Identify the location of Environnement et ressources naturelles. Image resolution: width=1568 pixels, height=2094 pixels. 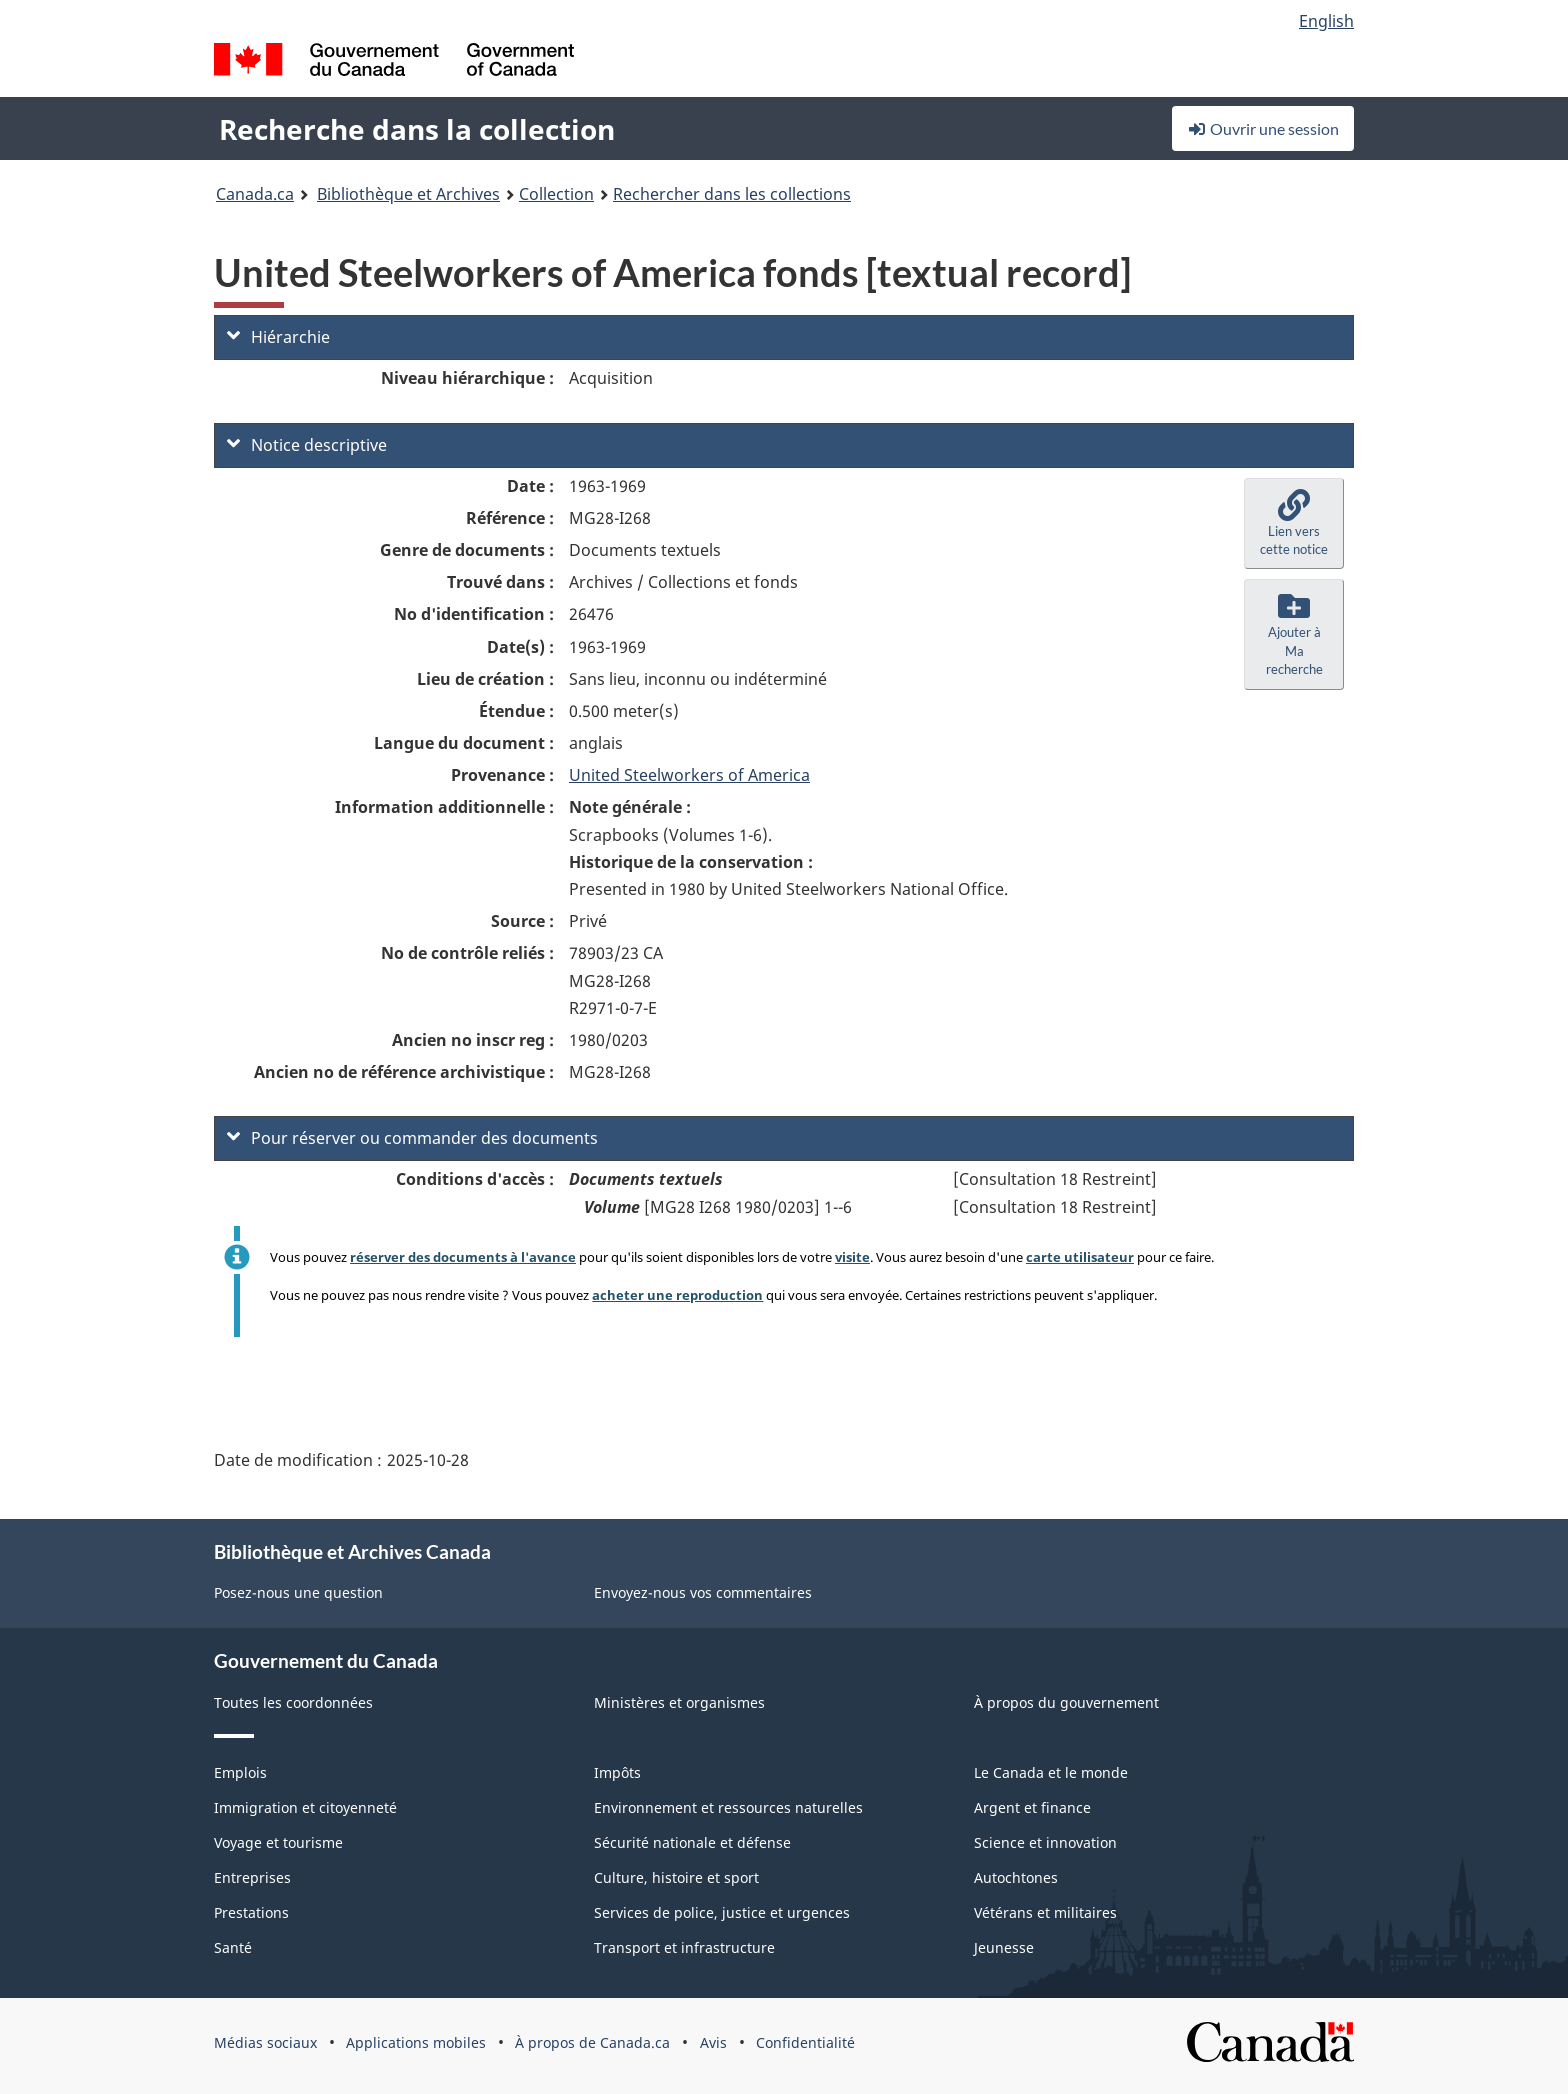
(728, 1807).